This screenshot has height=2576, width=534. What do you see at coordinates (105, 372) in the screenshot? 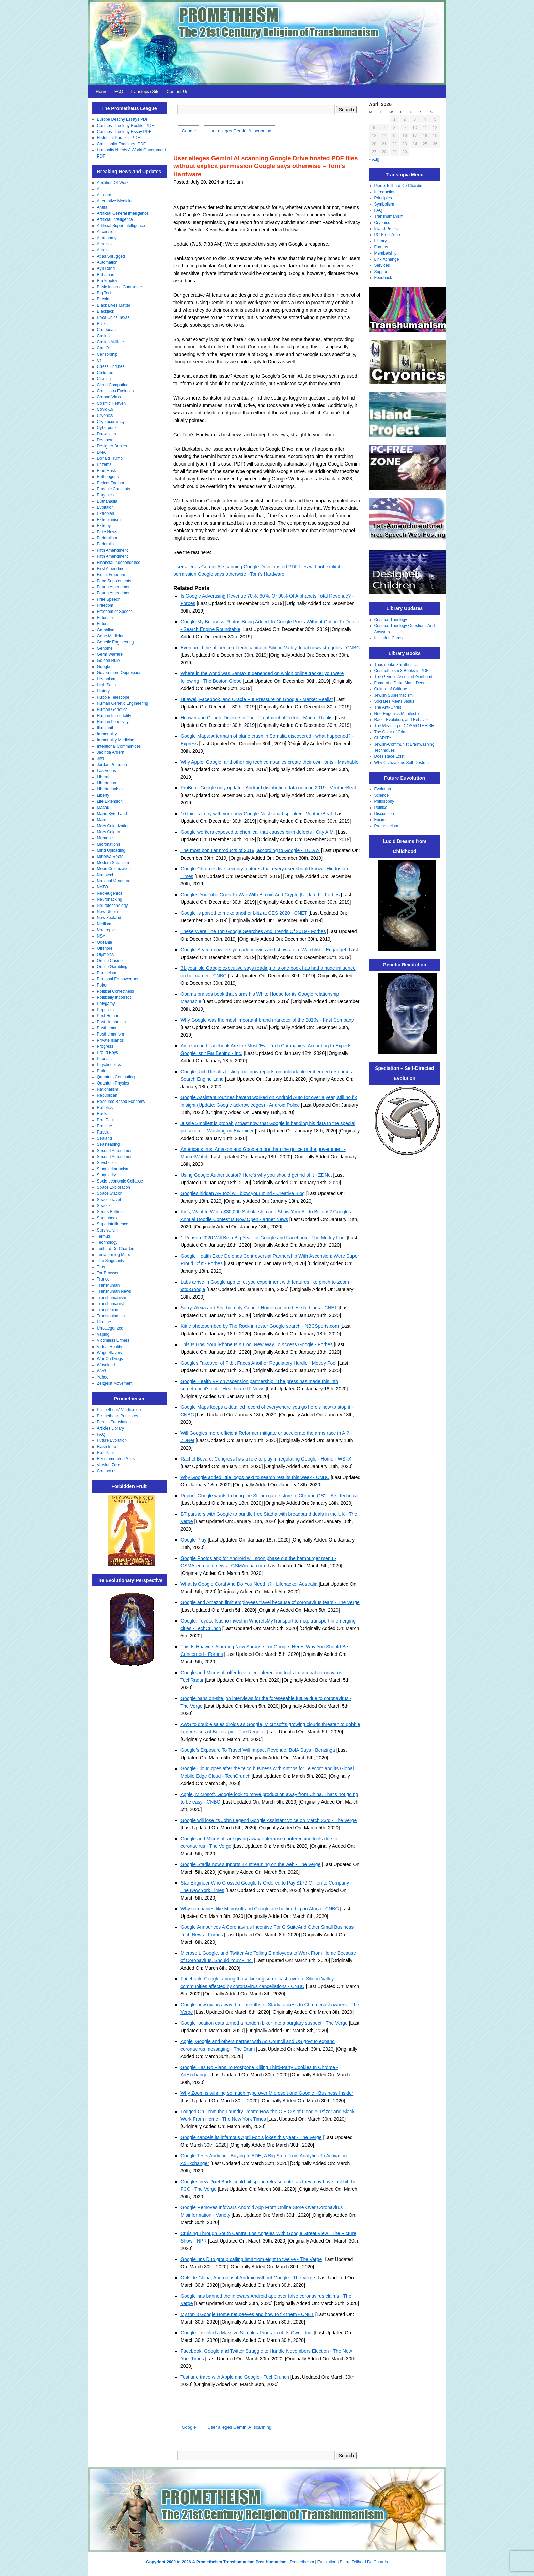
I see `Childfree` at bounding box center [105, 372].